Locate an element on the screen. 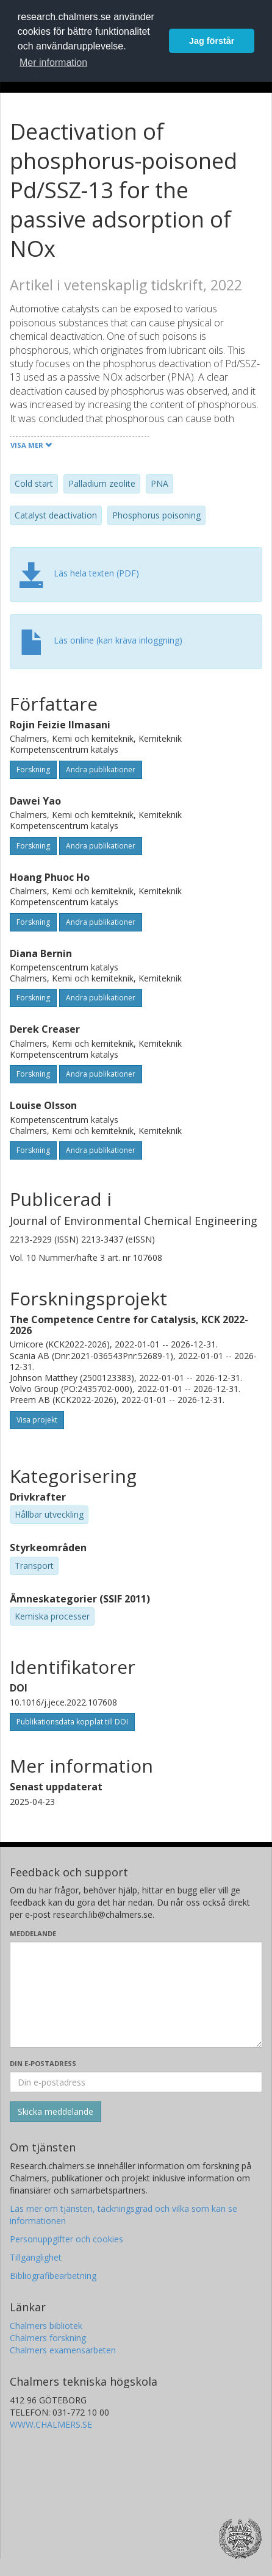 The height and width of the screenshot is (2576, 272). Andra publikationer is located at coordinates (100, 769).